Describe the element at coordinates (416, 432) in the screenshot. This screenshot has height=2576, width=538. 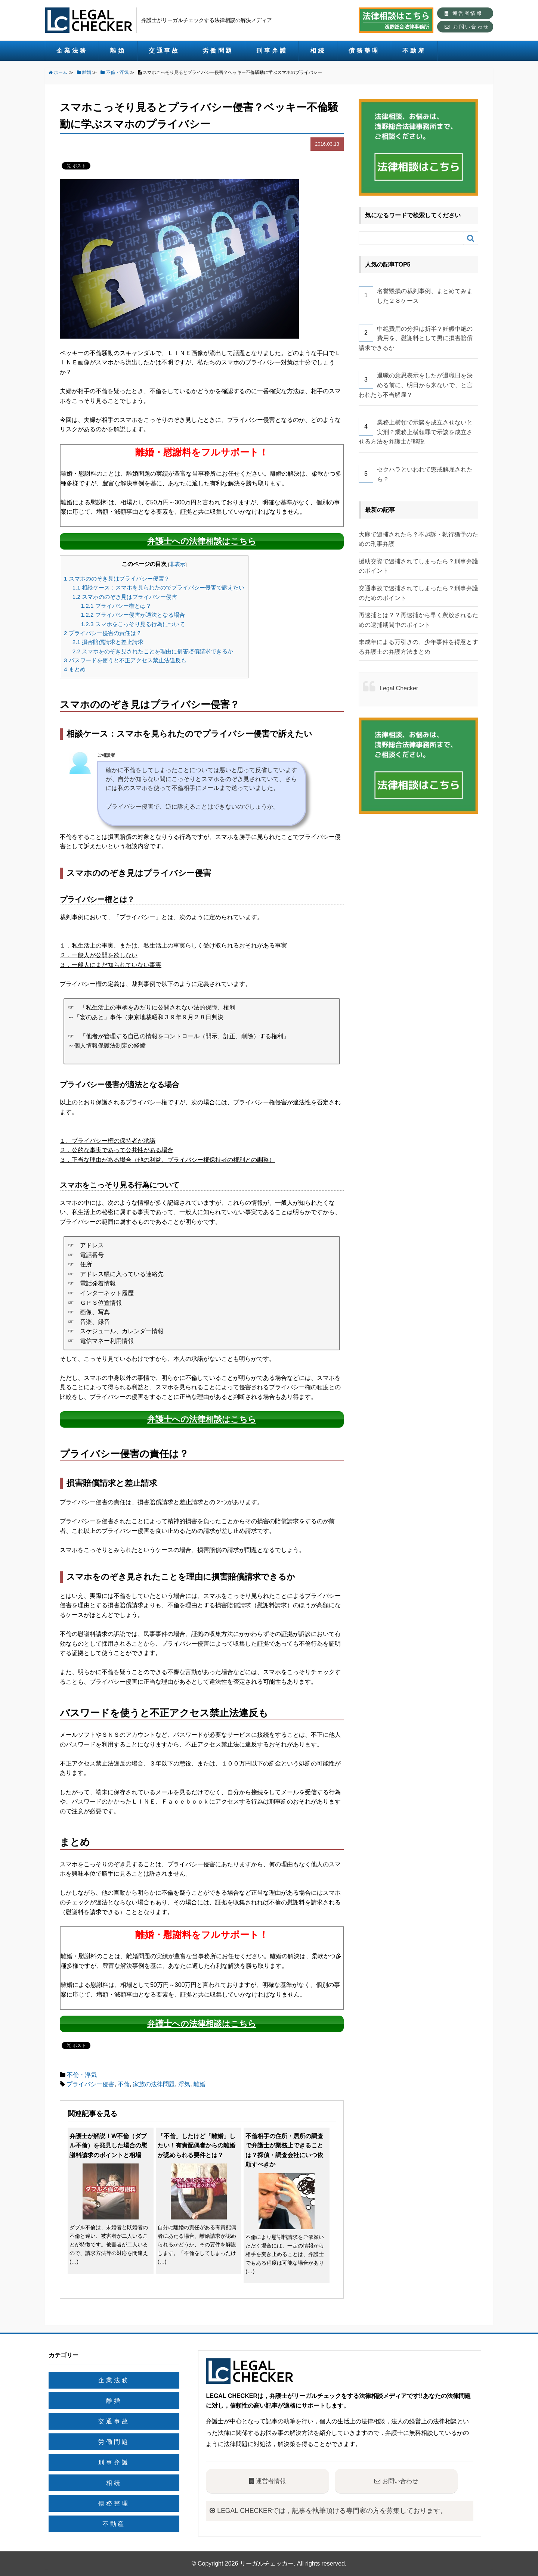
I see `業務上横領で示談を成立させないと実刑？業務上横領罪で示談を成立させる方法を弁護士が解説` at that location.